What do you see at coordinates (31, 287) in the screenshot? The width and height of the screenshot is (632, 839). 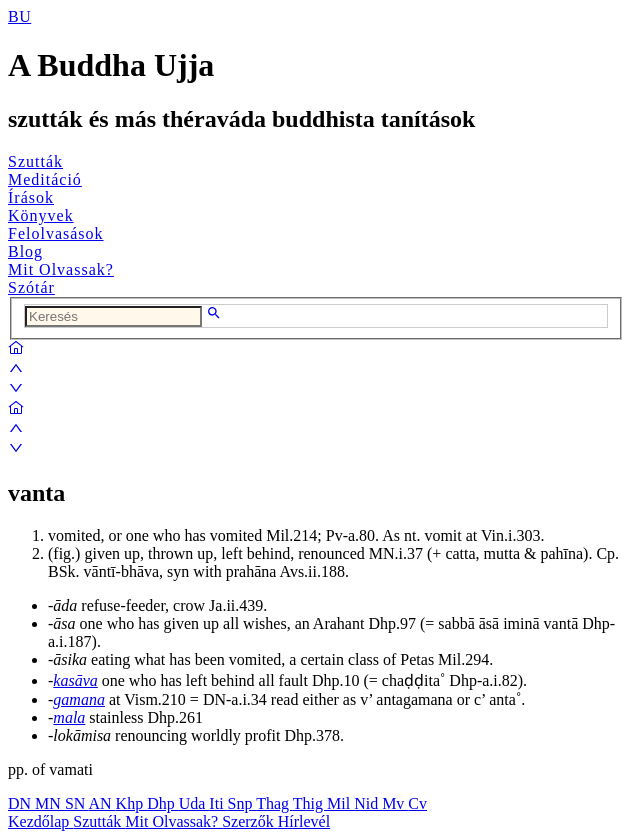 I see `Szótár` at bounding box center [31, 287].